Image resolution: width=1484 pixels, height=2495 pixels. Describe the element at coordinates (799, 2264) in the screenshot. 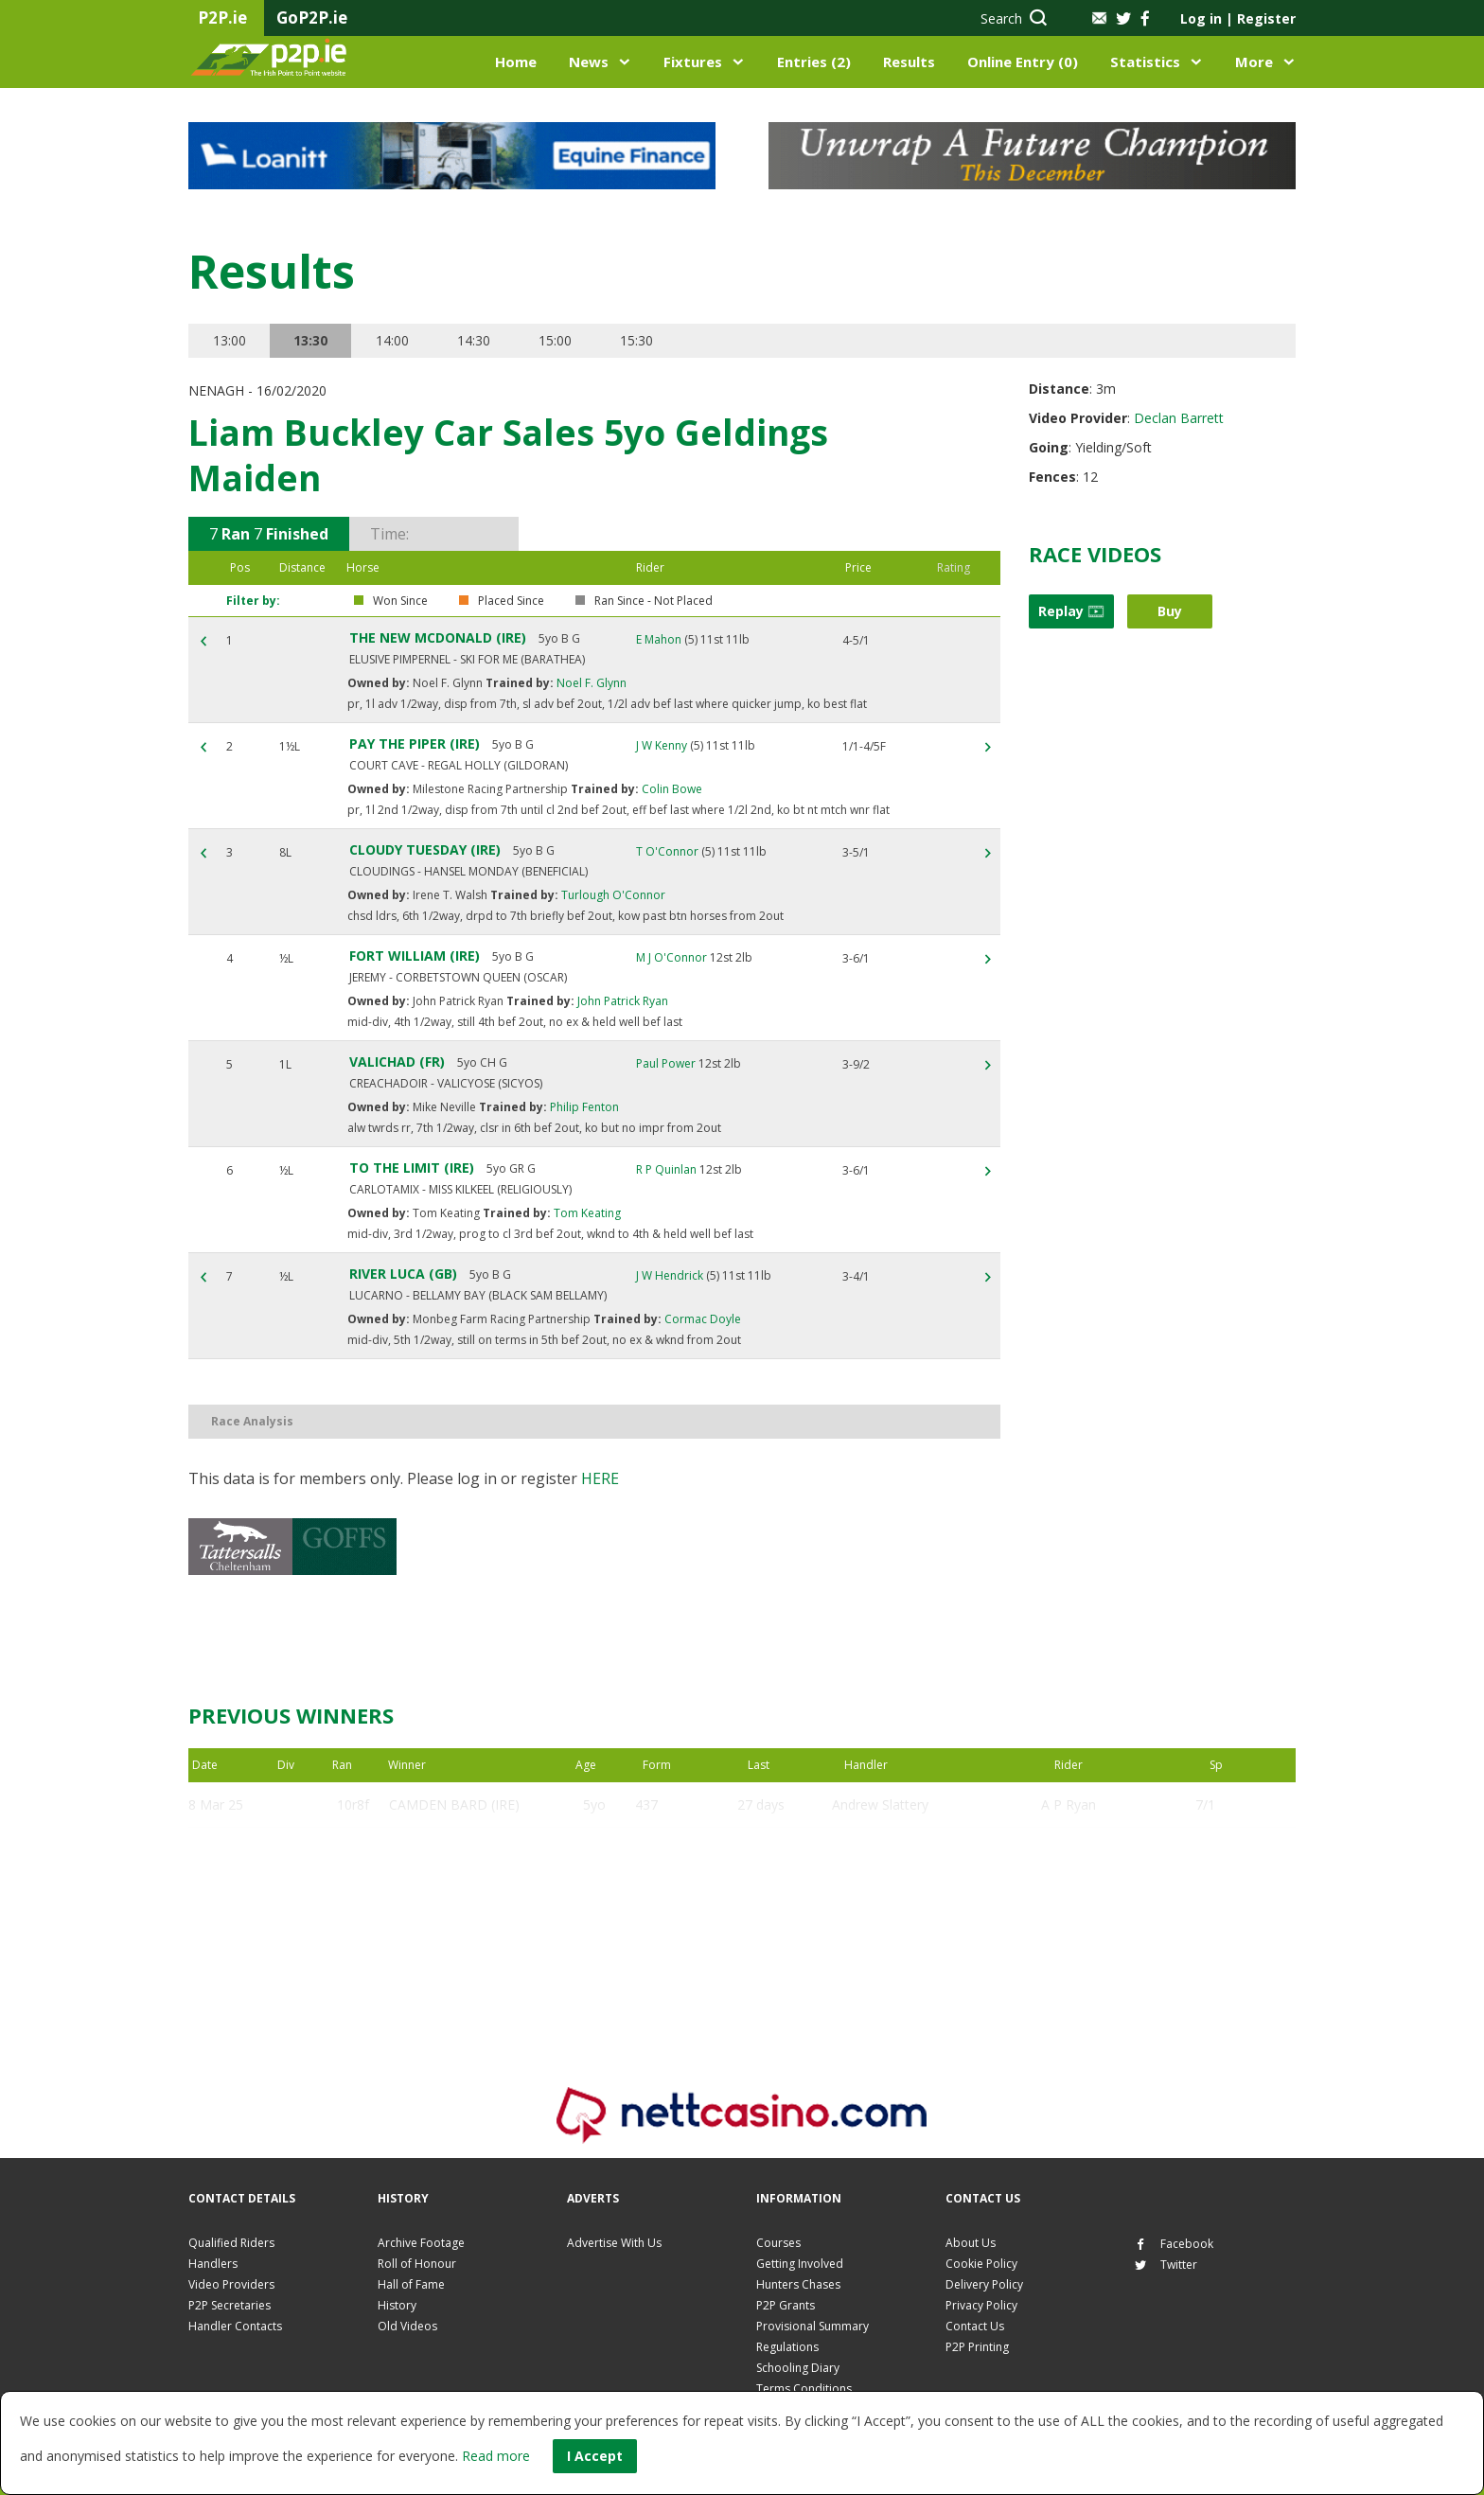

I see `Getting Involved` at that location.